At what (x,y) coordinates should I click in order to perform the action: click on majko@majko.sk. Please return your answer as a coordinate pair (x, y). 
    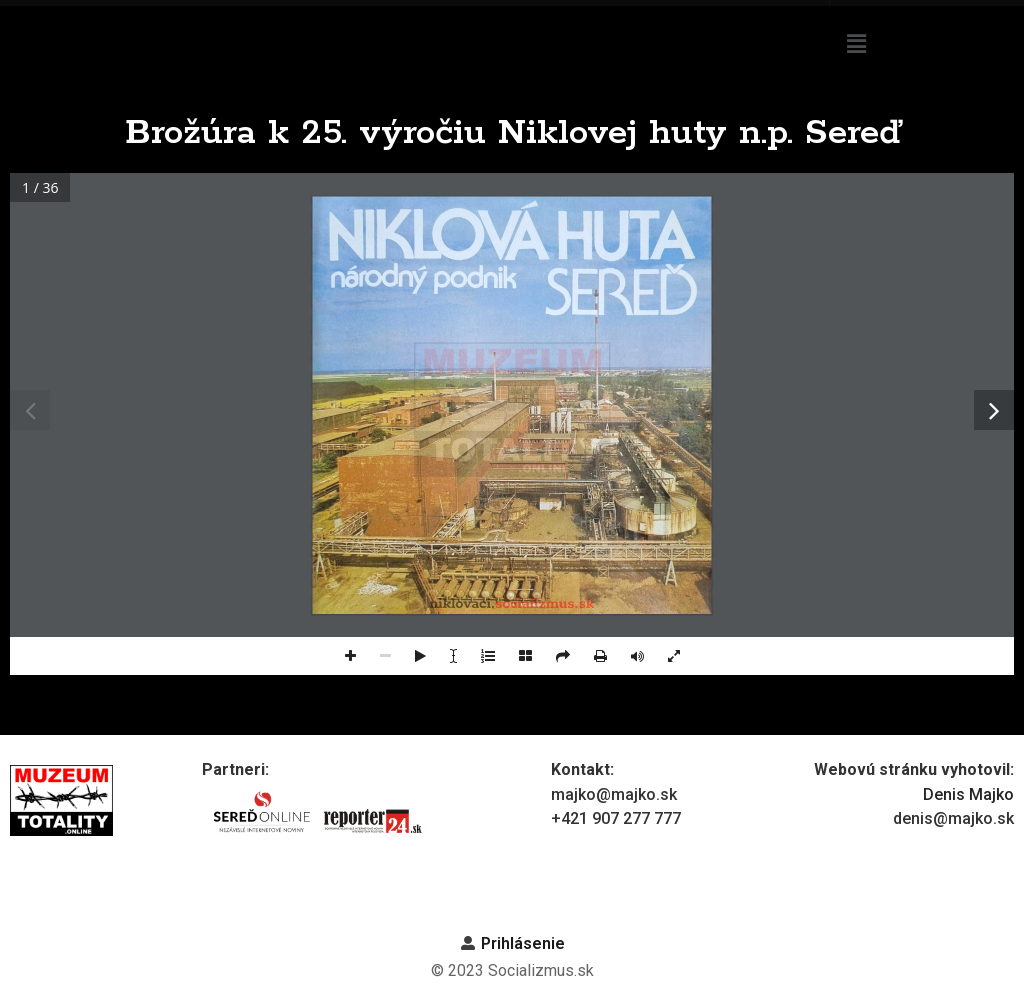
    Looking at the image, I should click on (614, 794).